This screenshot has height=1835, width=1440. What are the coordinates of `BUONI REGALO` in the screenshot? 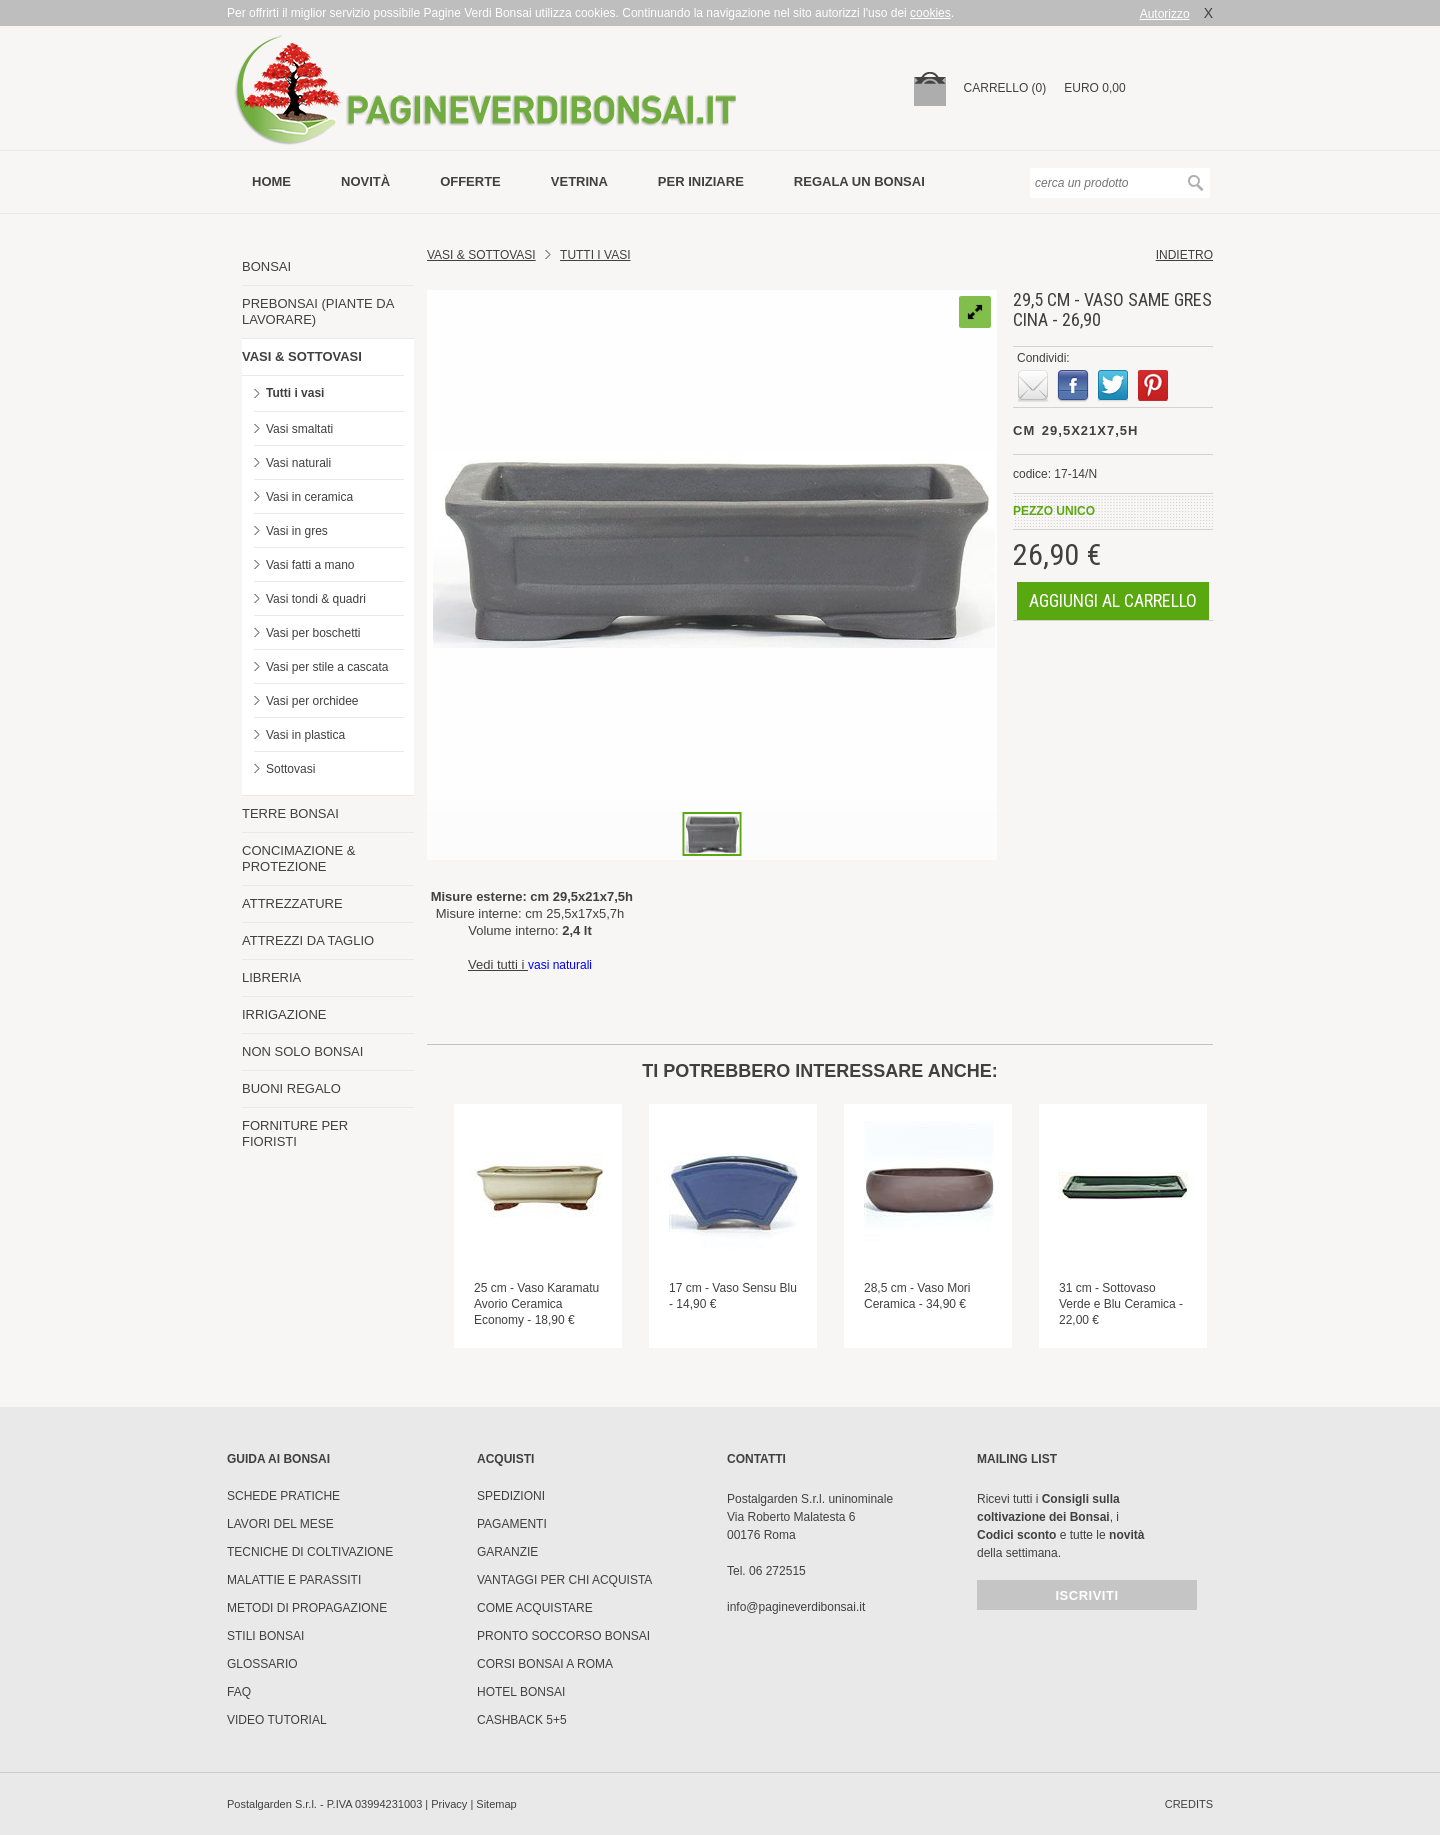 It's located at (291, 1088).